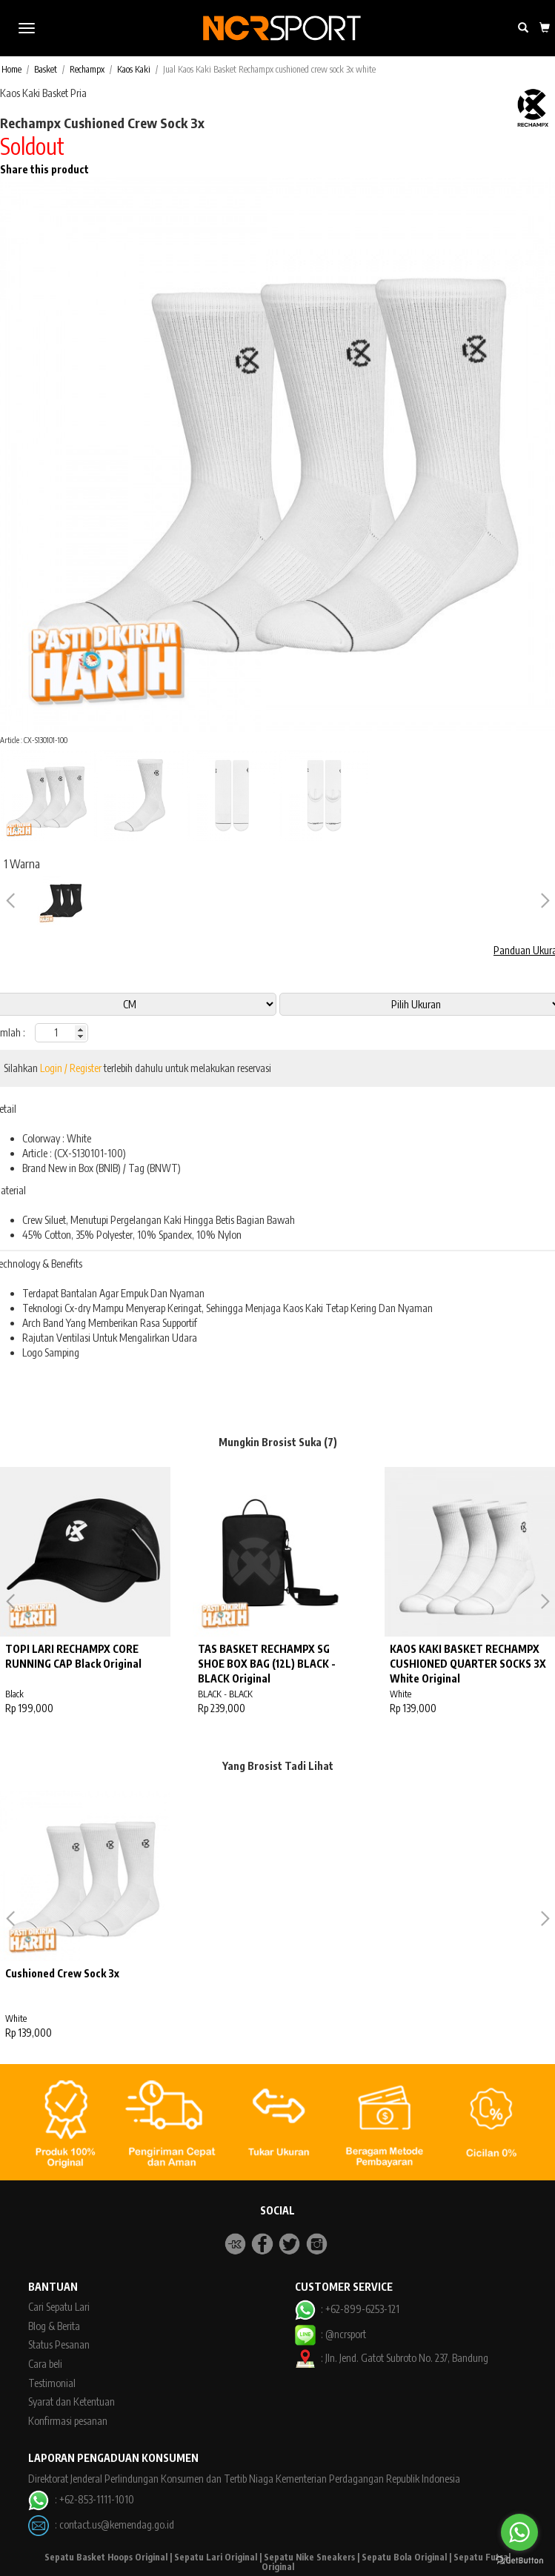 The width and height of the screenshot is (555, 2576). Describe the element at coordinates (519, 2532) in the screenshot. I see `[Go to whatsapp]` at that location.